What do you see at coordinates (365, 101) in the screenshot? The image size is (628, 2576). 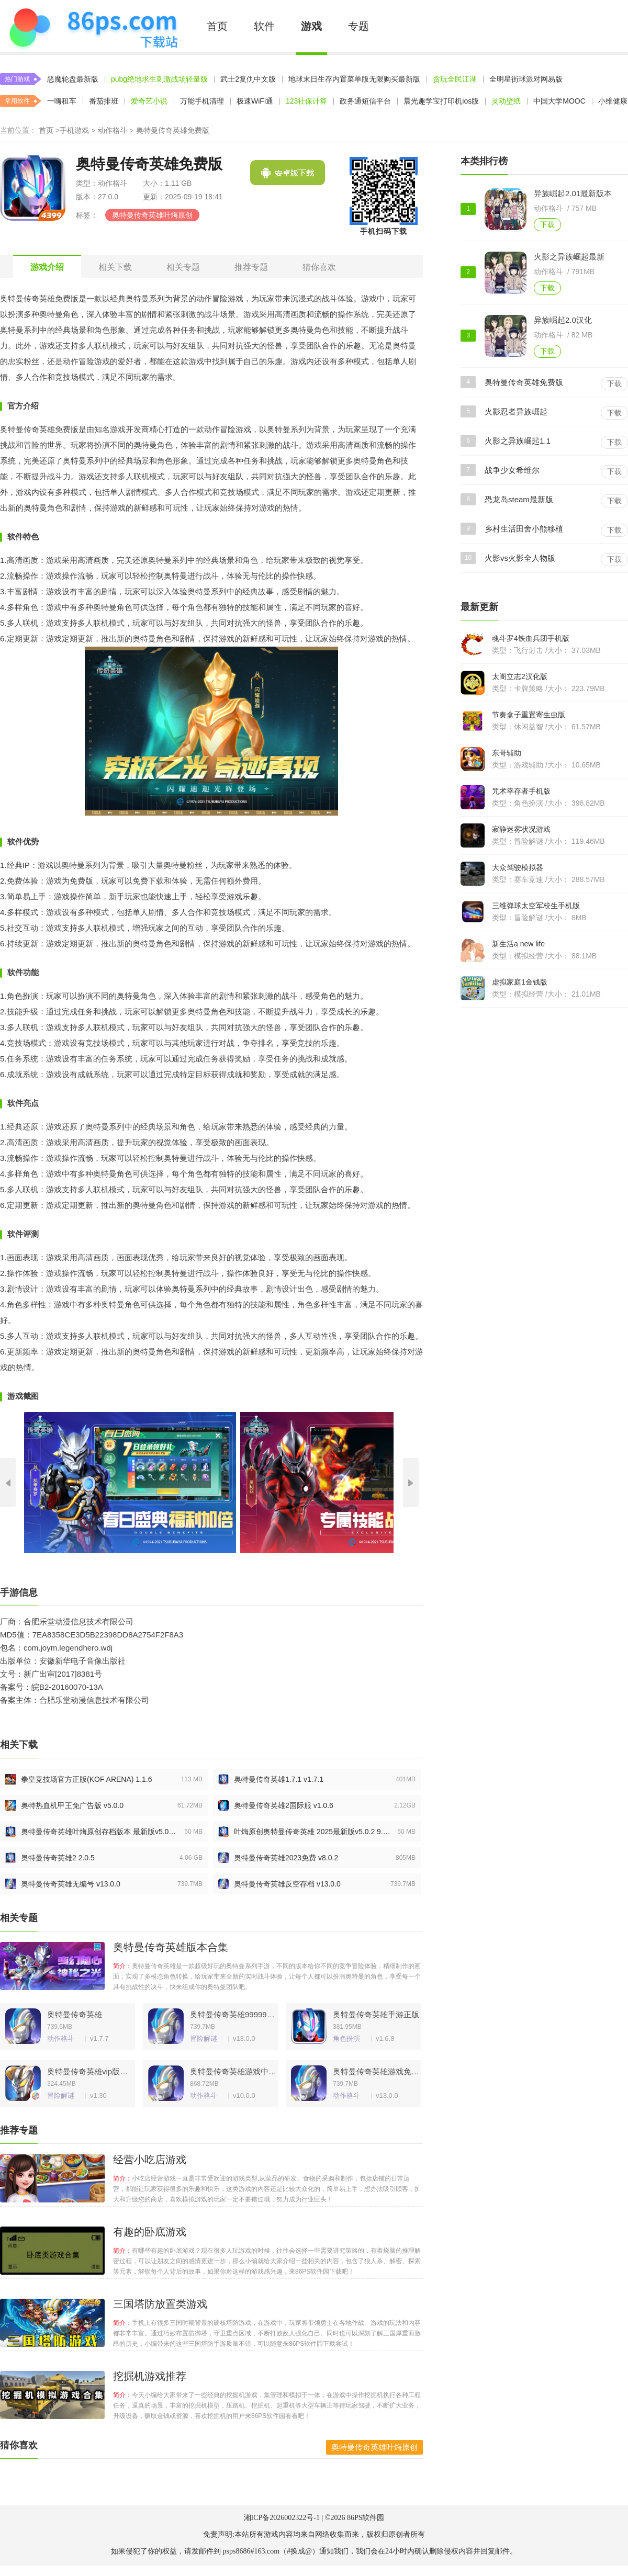 I see `政务通短信平台` at bounding box center [365, 101].